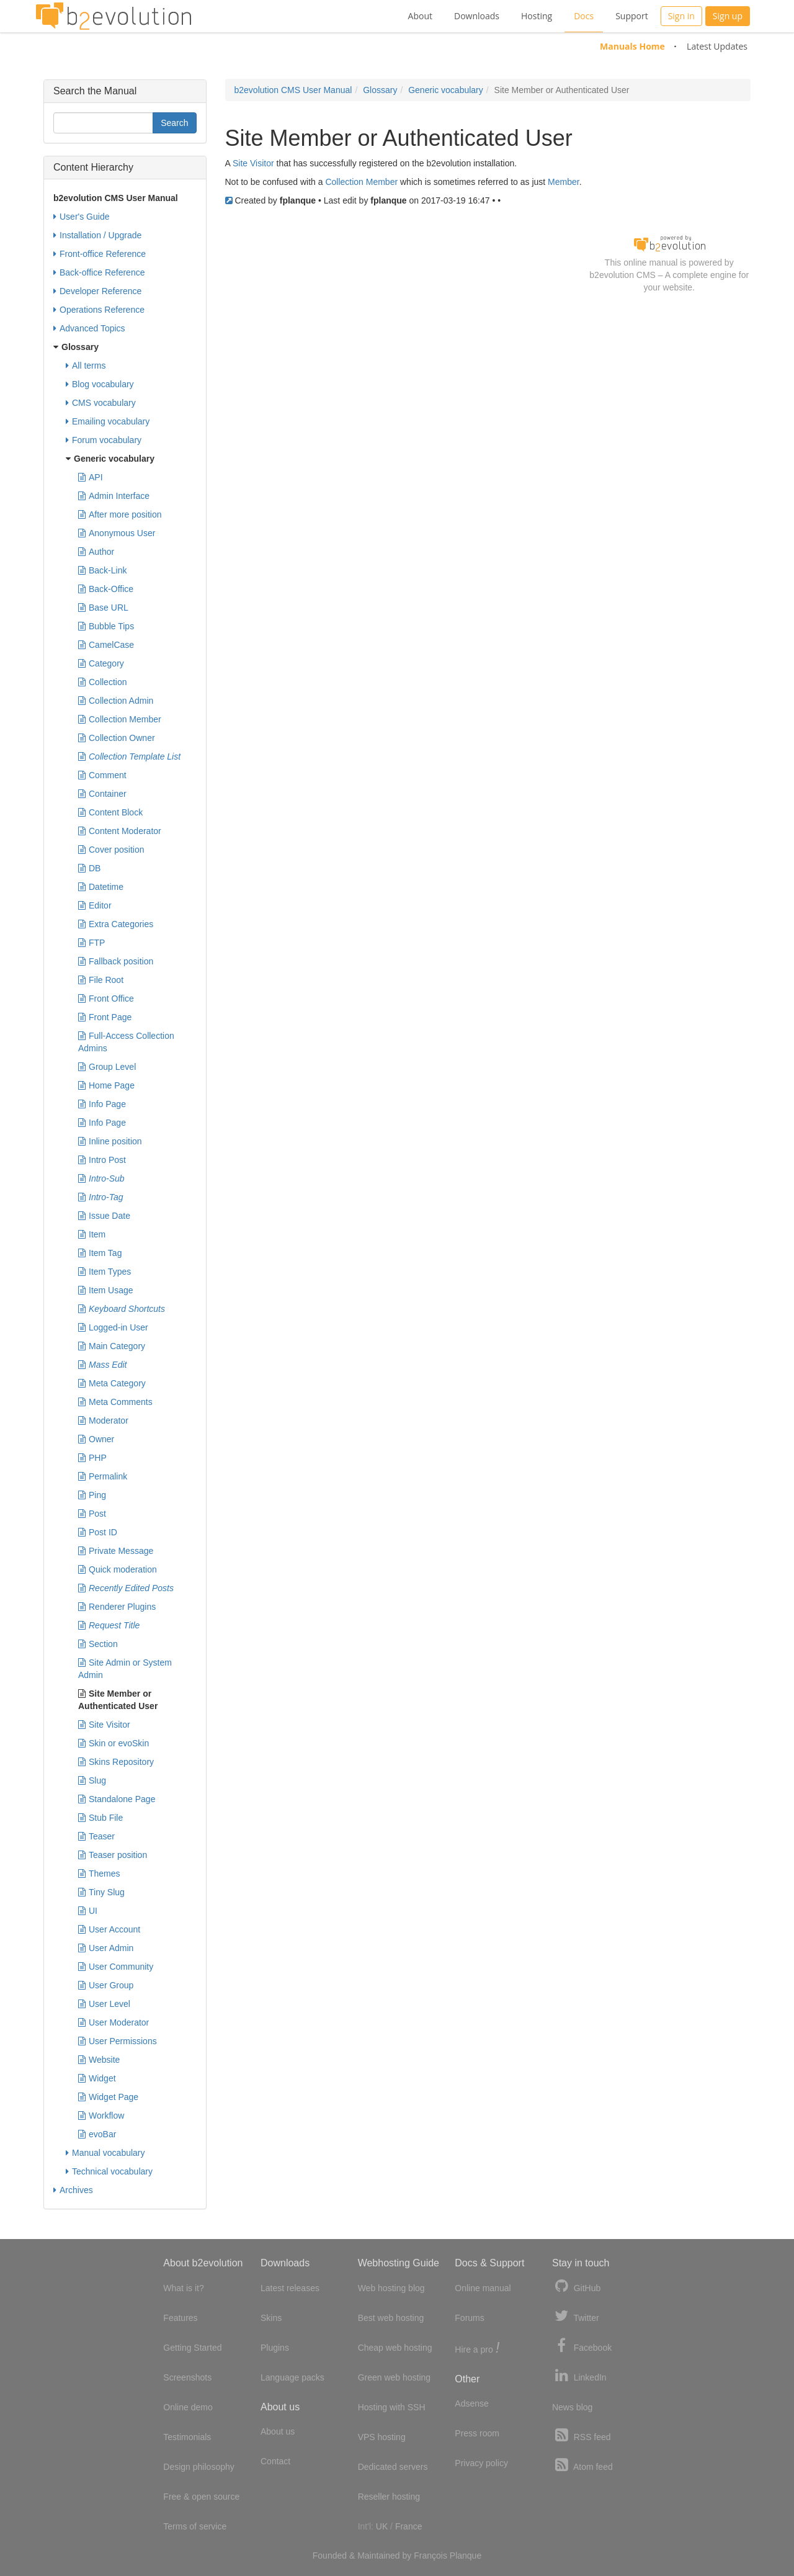 This screenshot has width=794, height=2576. What do you see at coordinates (100, 1253) in the screenshot?
I see `Item Tag` at bounding box center [100, 1253].